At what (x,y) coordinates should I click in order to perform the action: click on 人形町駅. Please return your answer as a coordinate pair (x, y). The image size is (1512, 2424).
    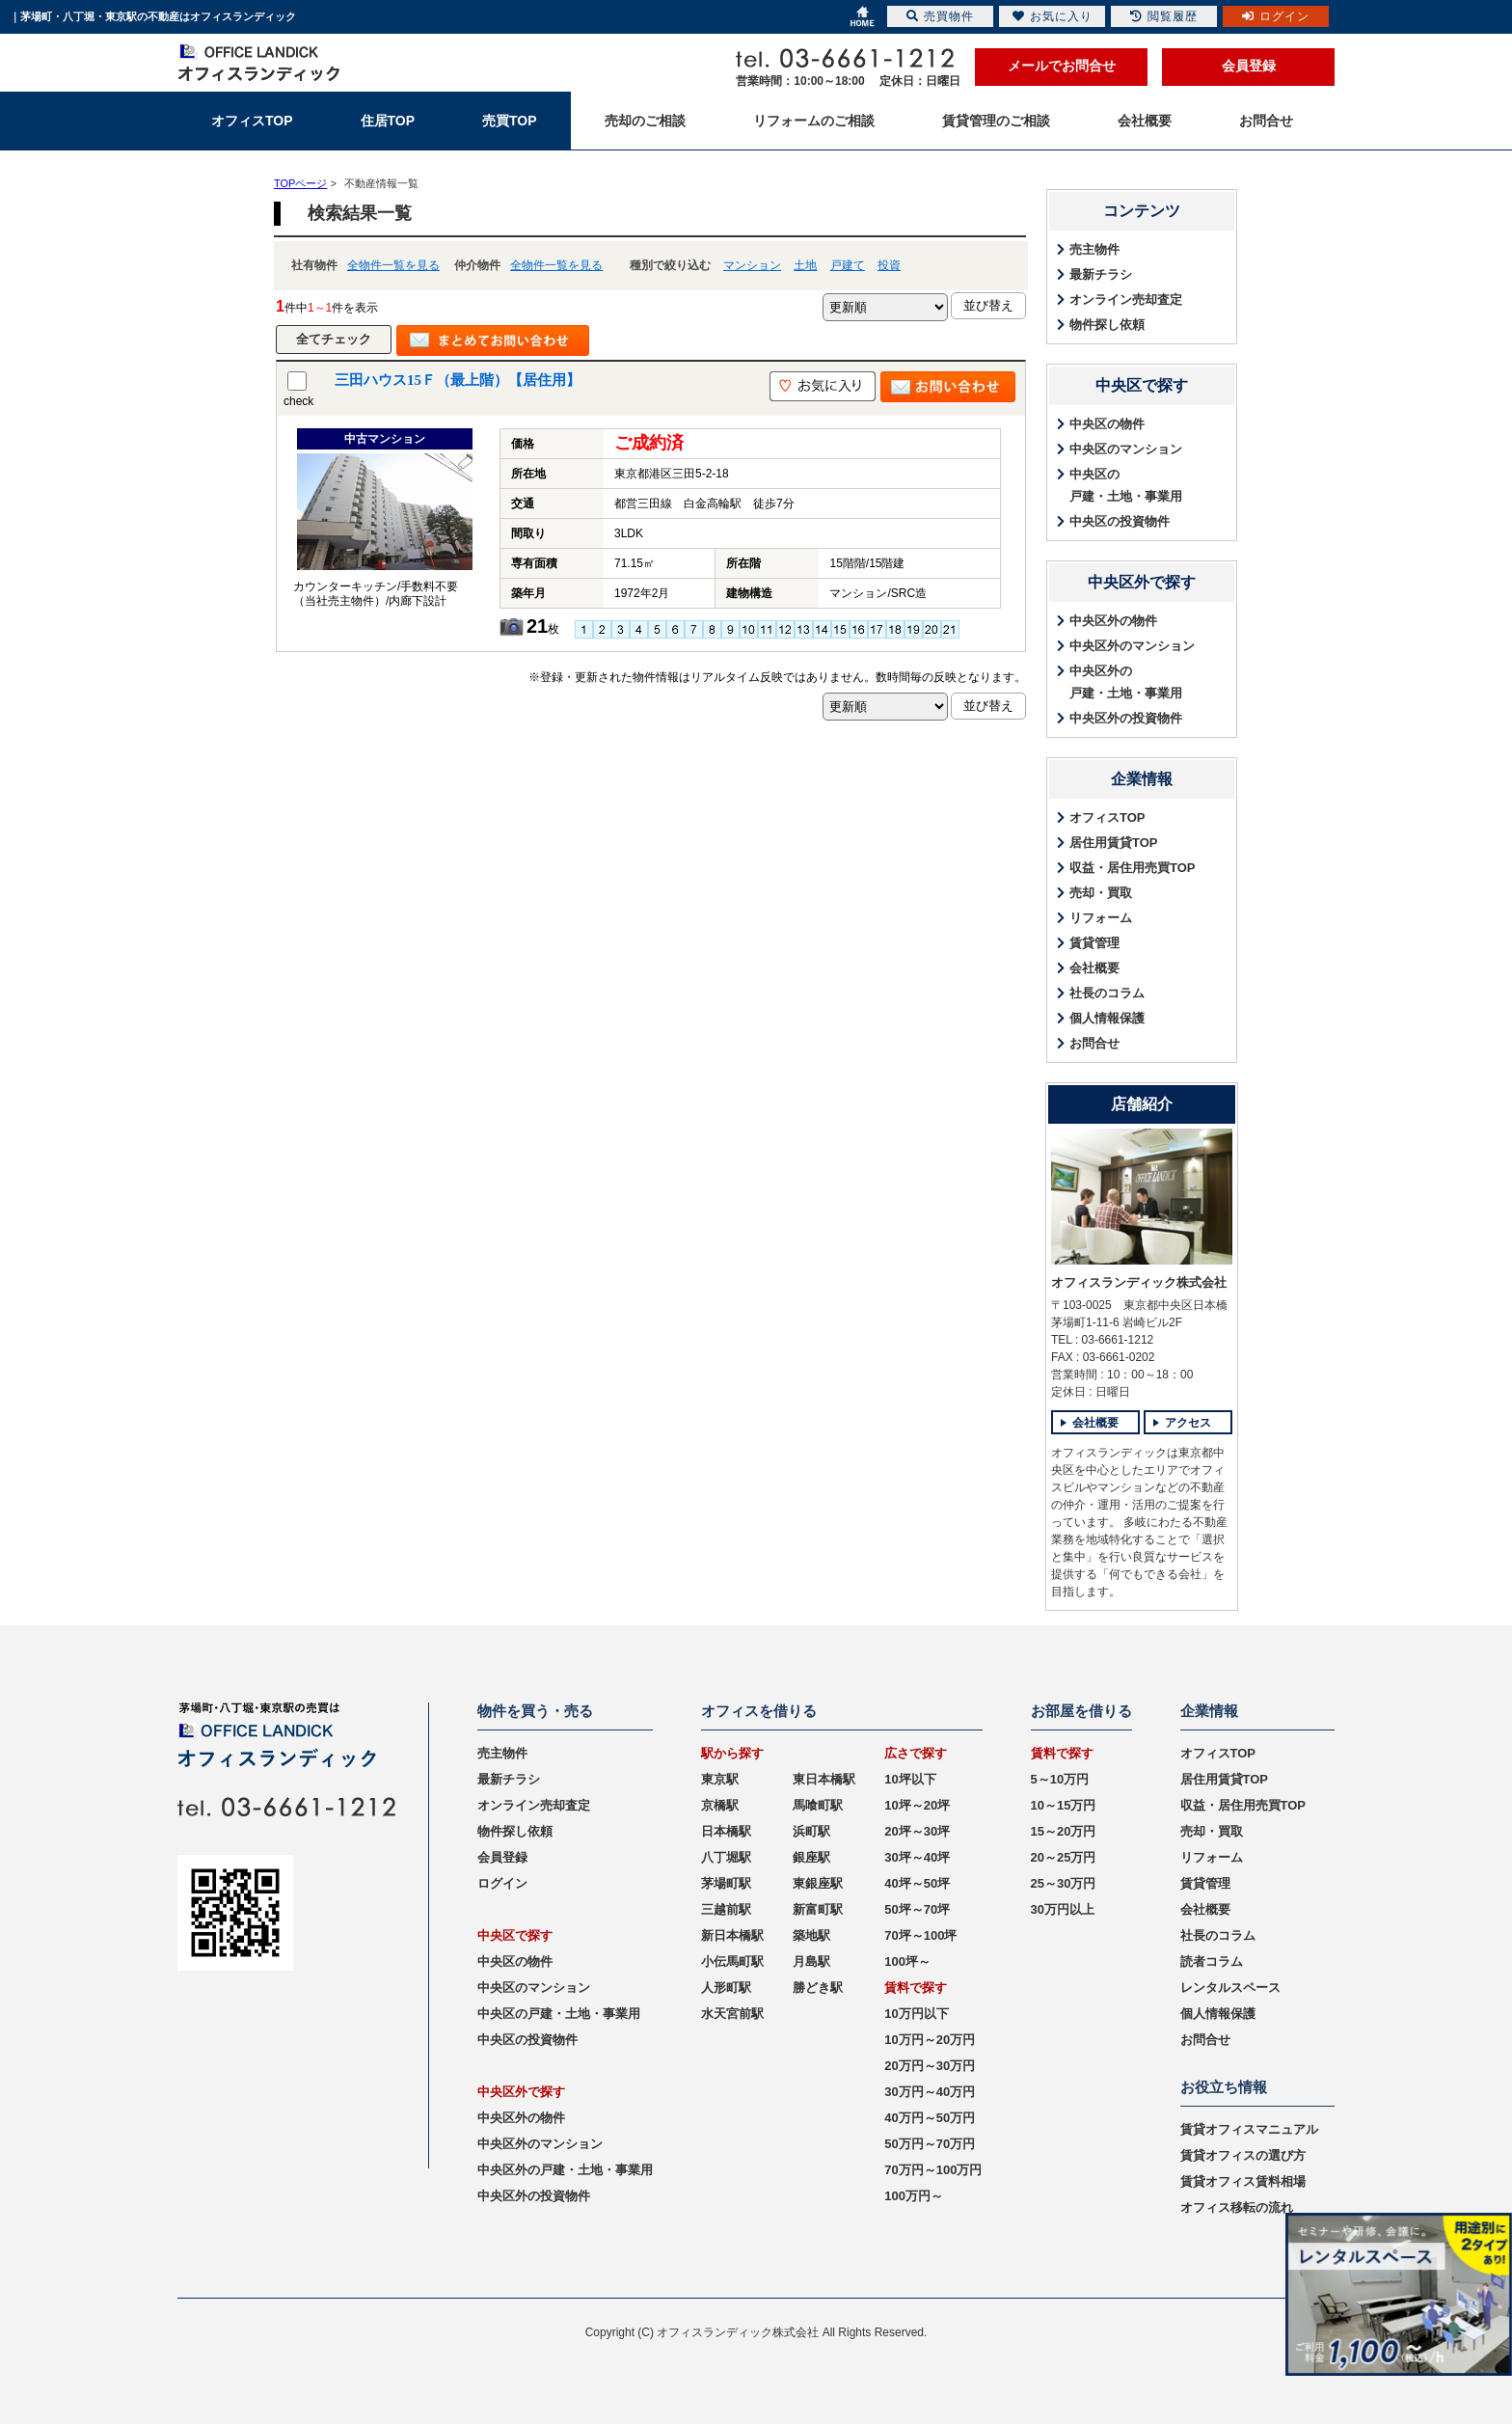
    Looking at the image, I should click on (726, 1987).